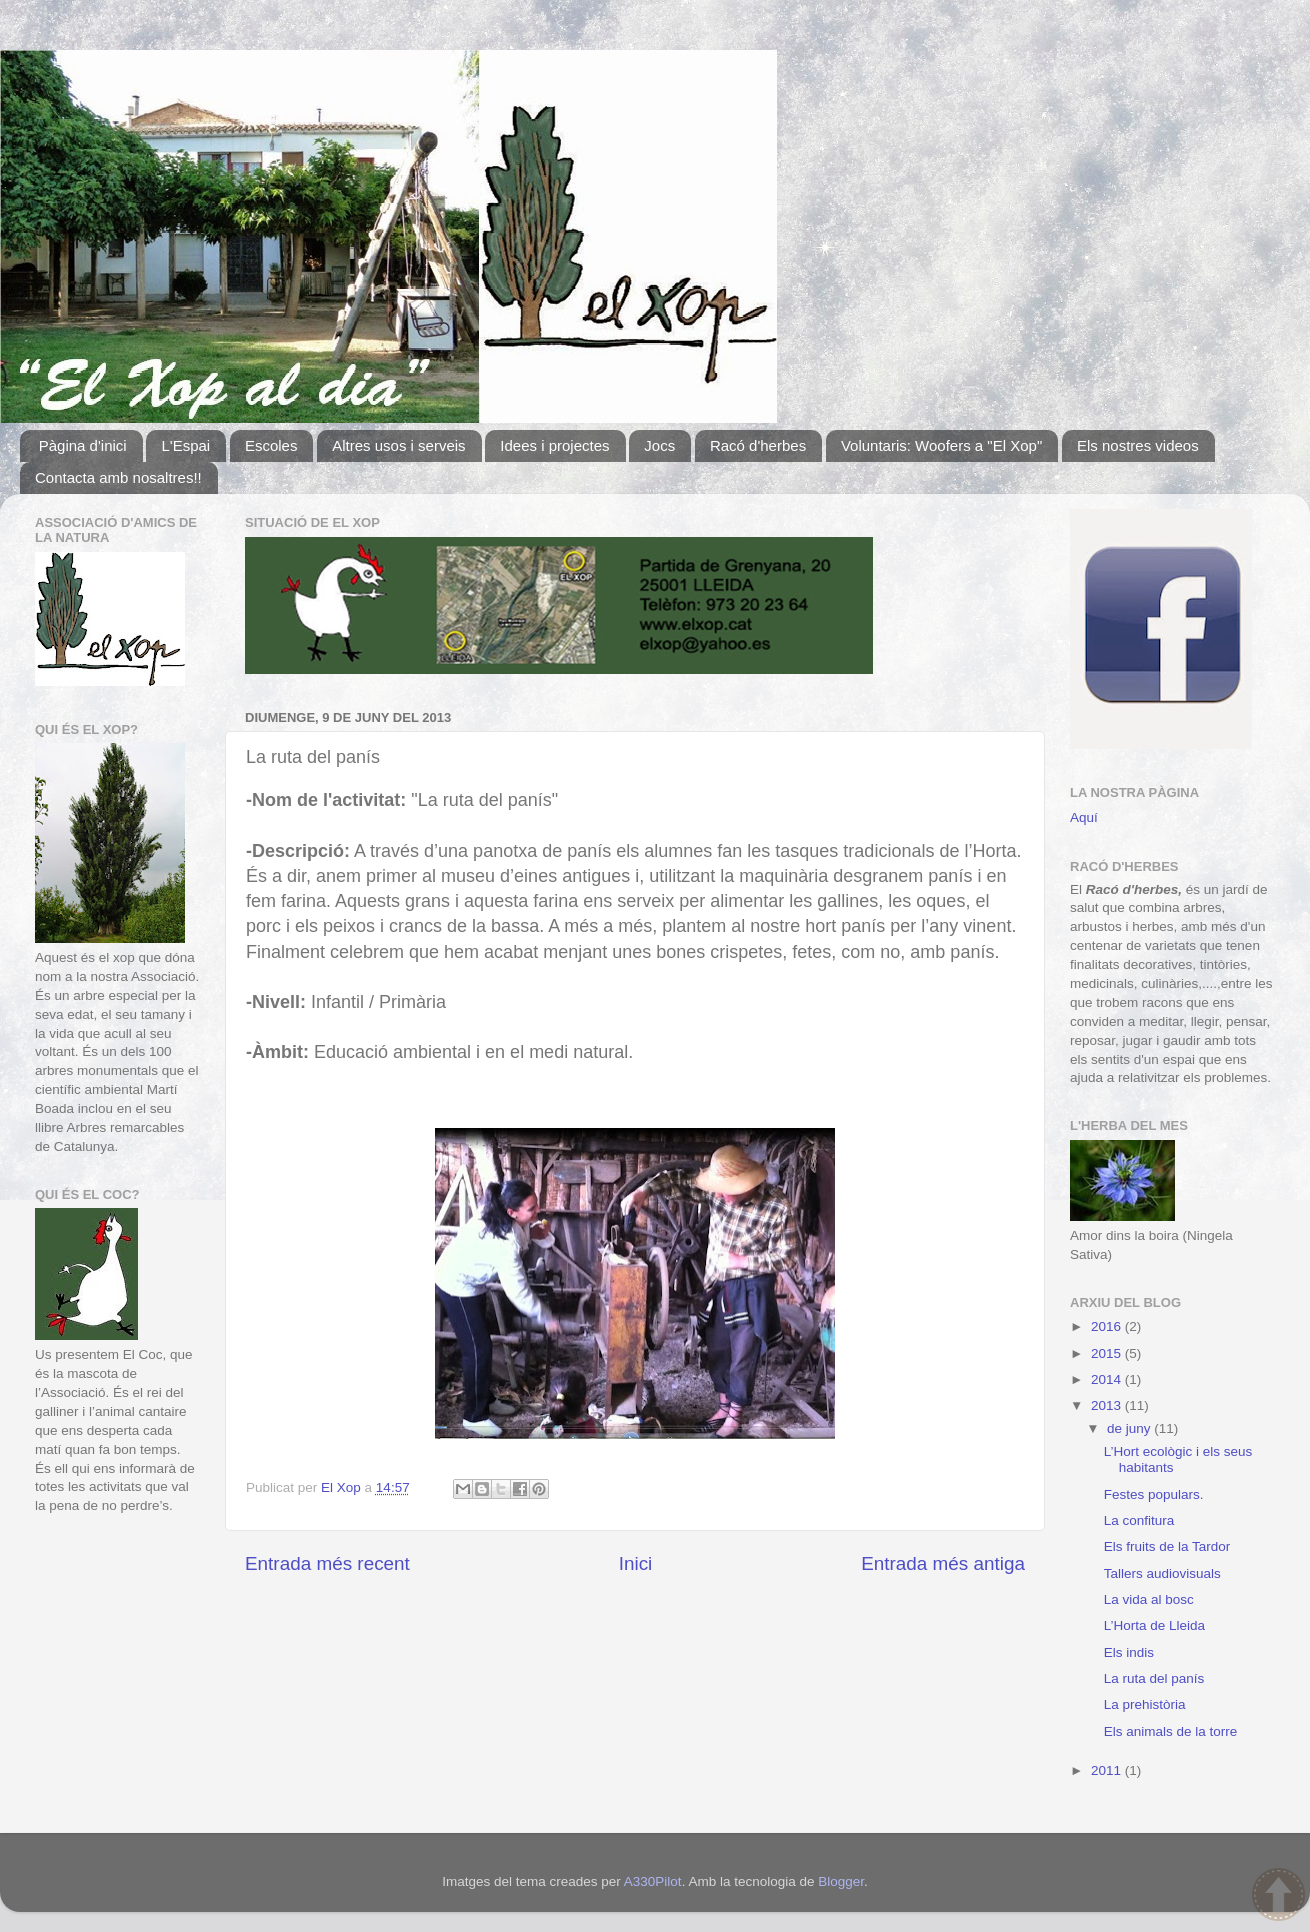 The height and width of the screenshot is (1932, 1310). Describe the element at coordinates (1154, 1678) in the screenshot. I see `La ruta del panís` at that location.